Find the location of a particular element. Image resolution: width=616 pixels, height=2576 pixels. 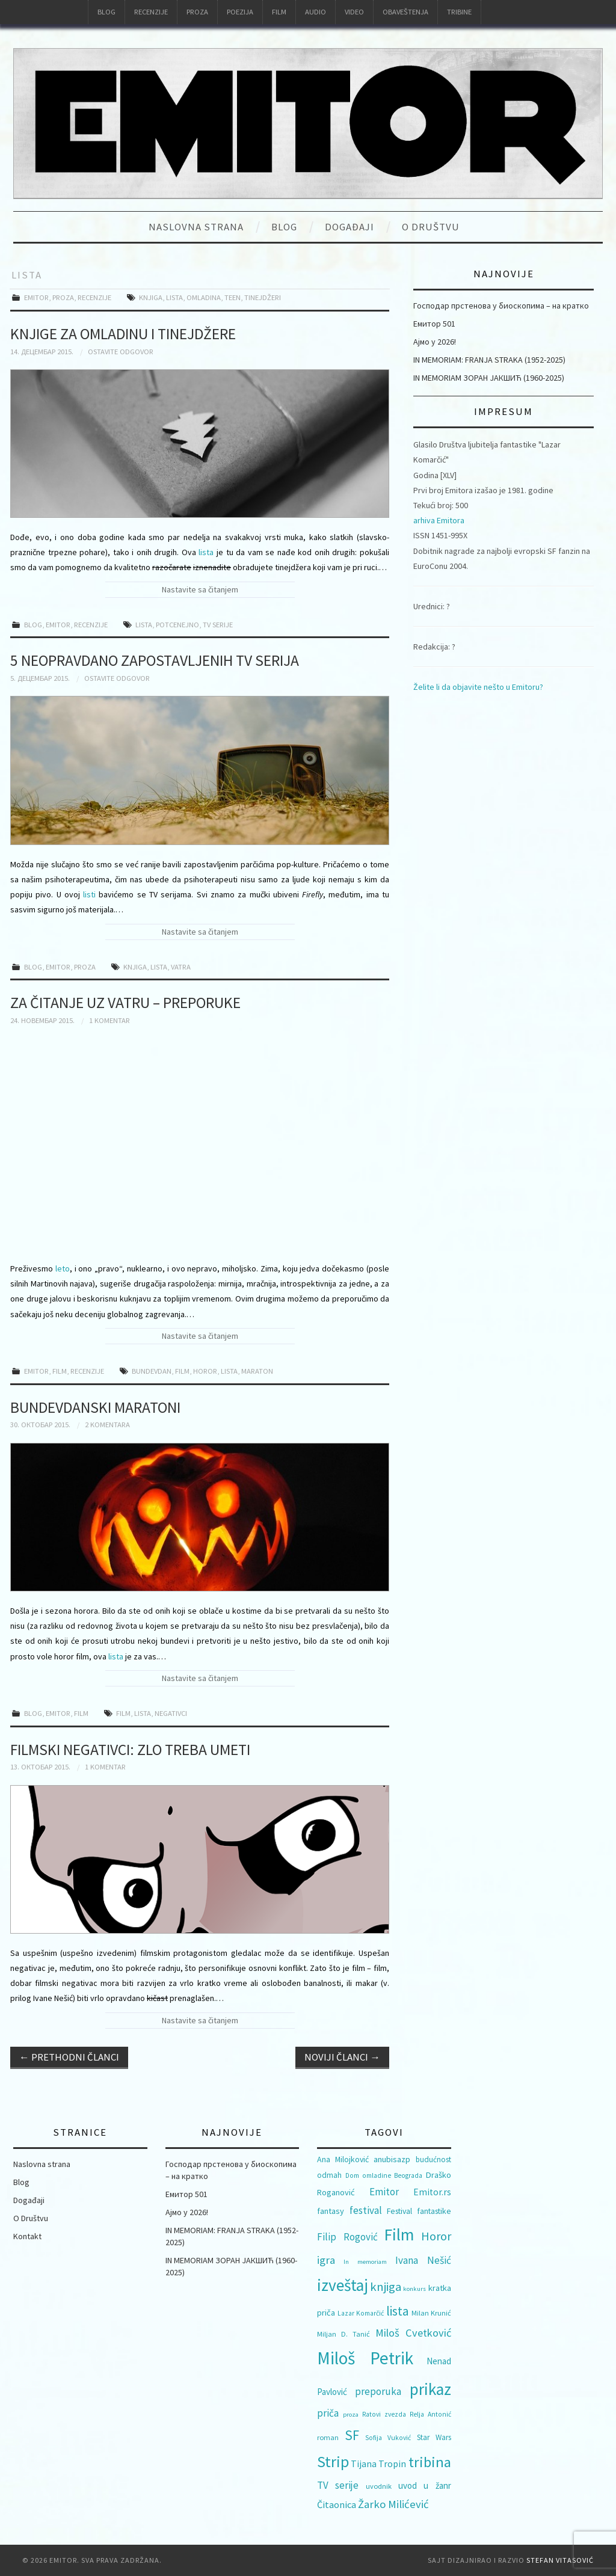

uvodnik [uvodnik (9 ставки)] is located at coordinates (379, 2486).